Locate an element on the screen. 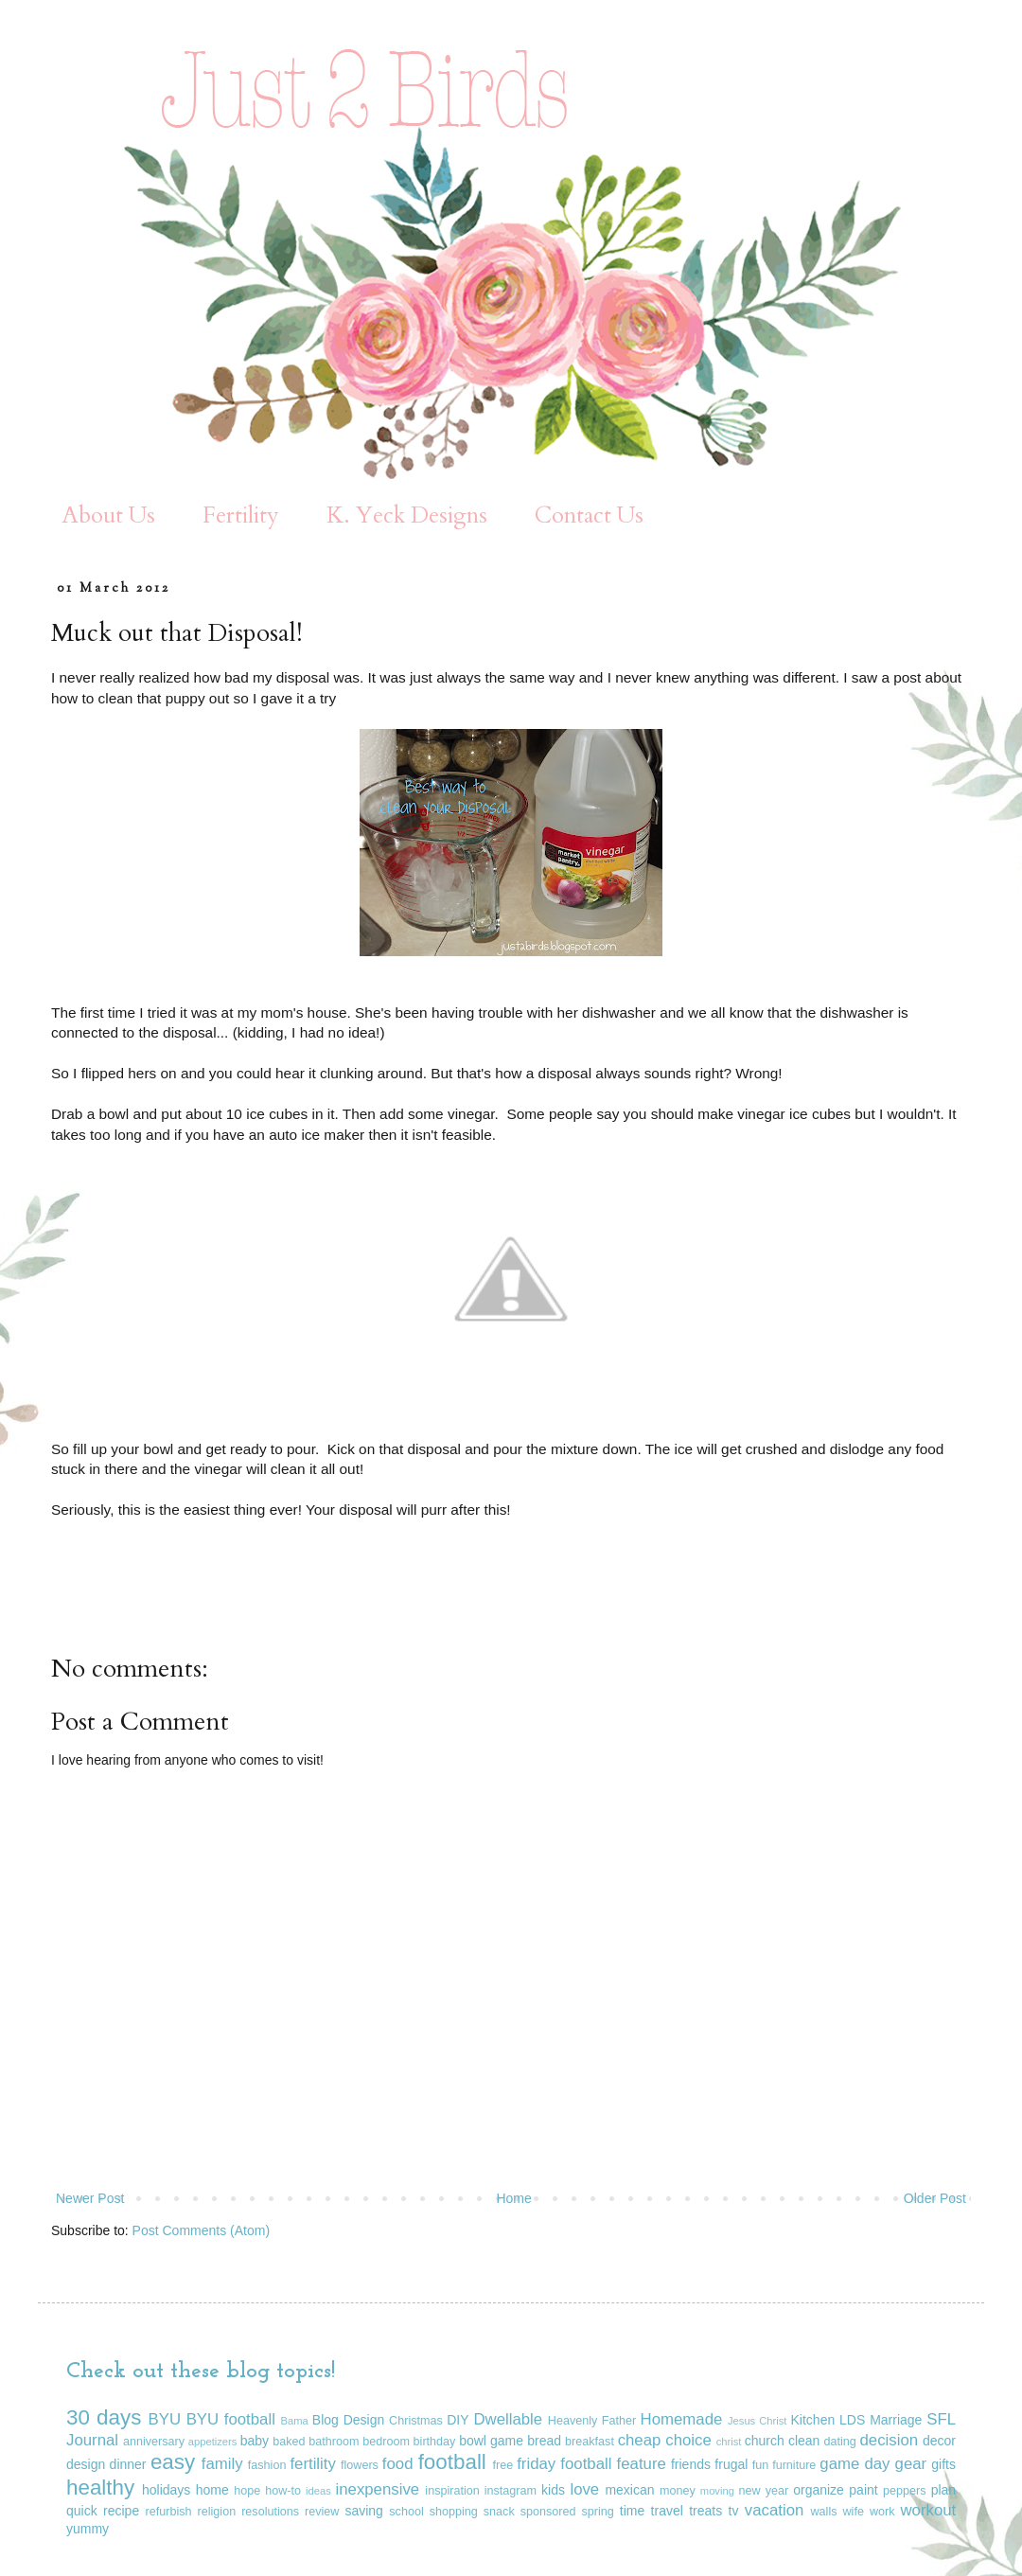 The image size is (1022, 2576). organize is located at coordinates (818, 2489).